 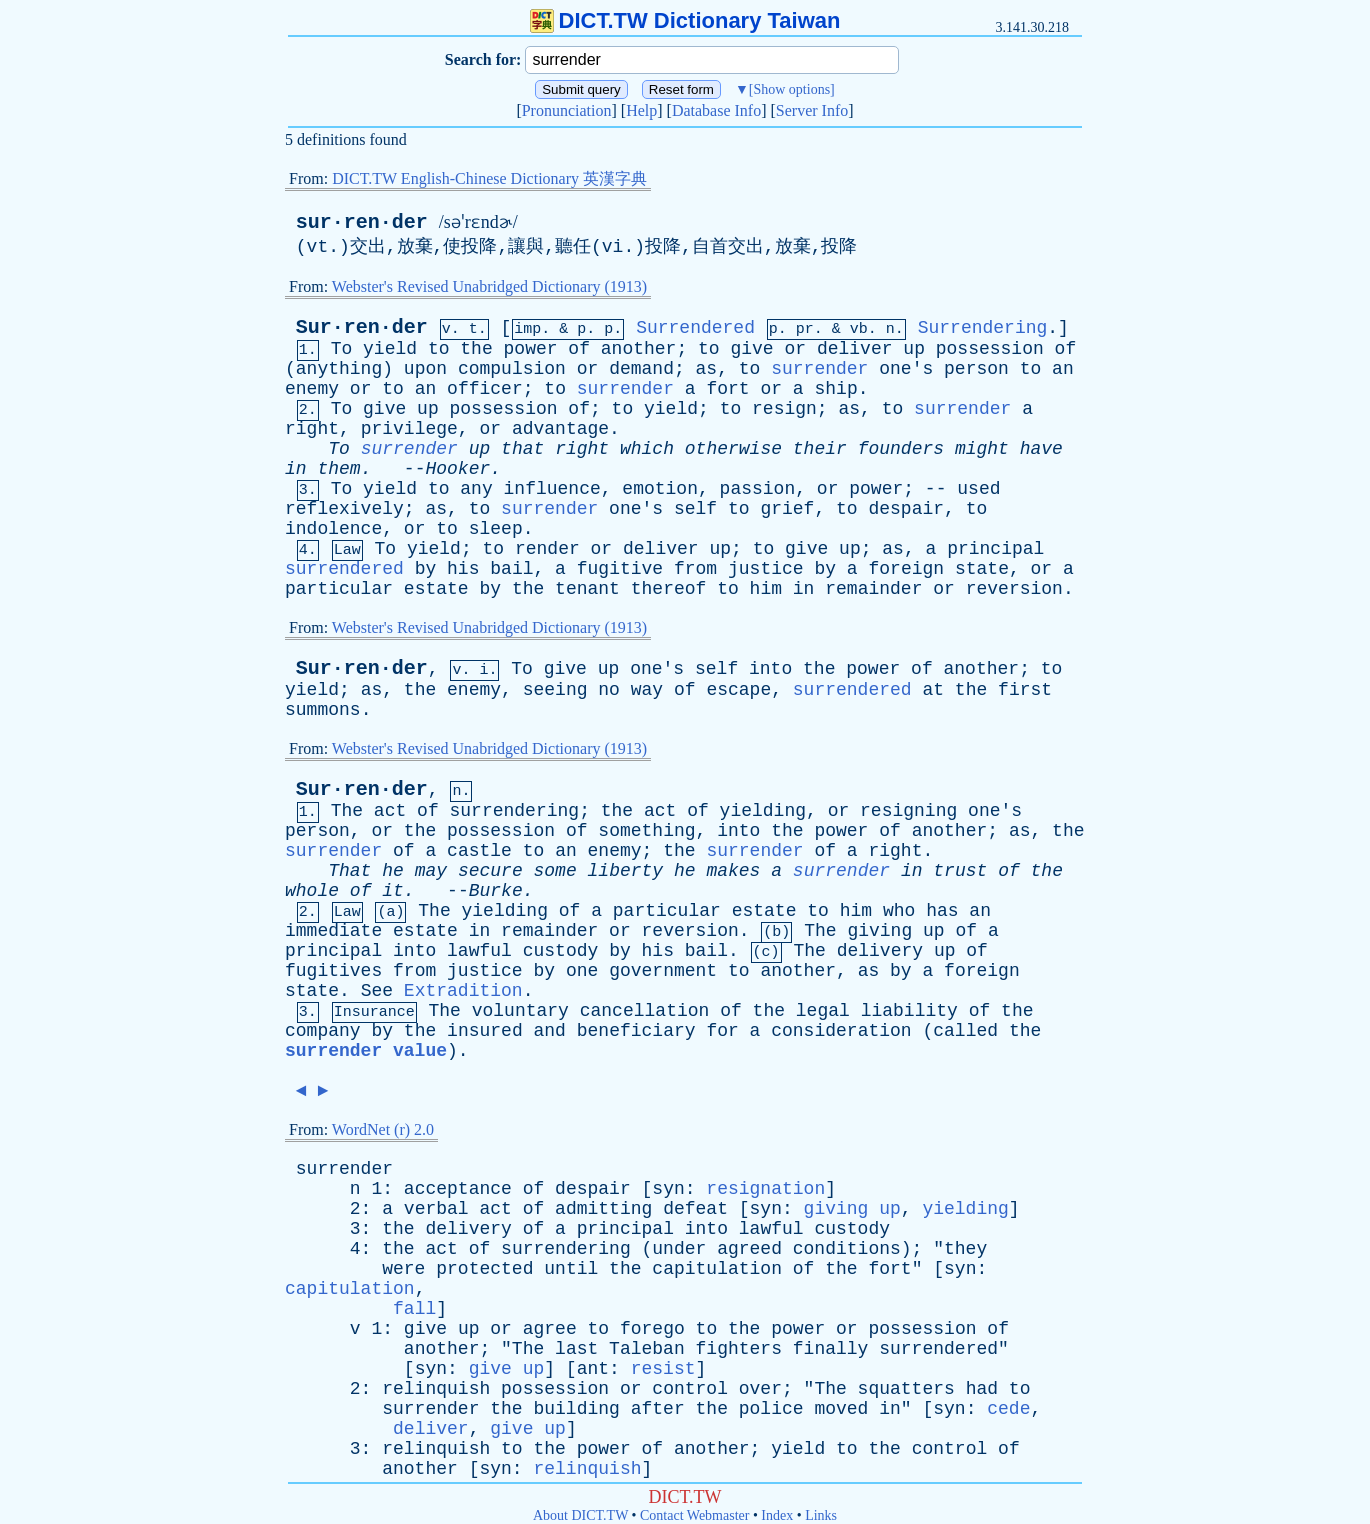 I want to click on another, so click(x=639, y=349).